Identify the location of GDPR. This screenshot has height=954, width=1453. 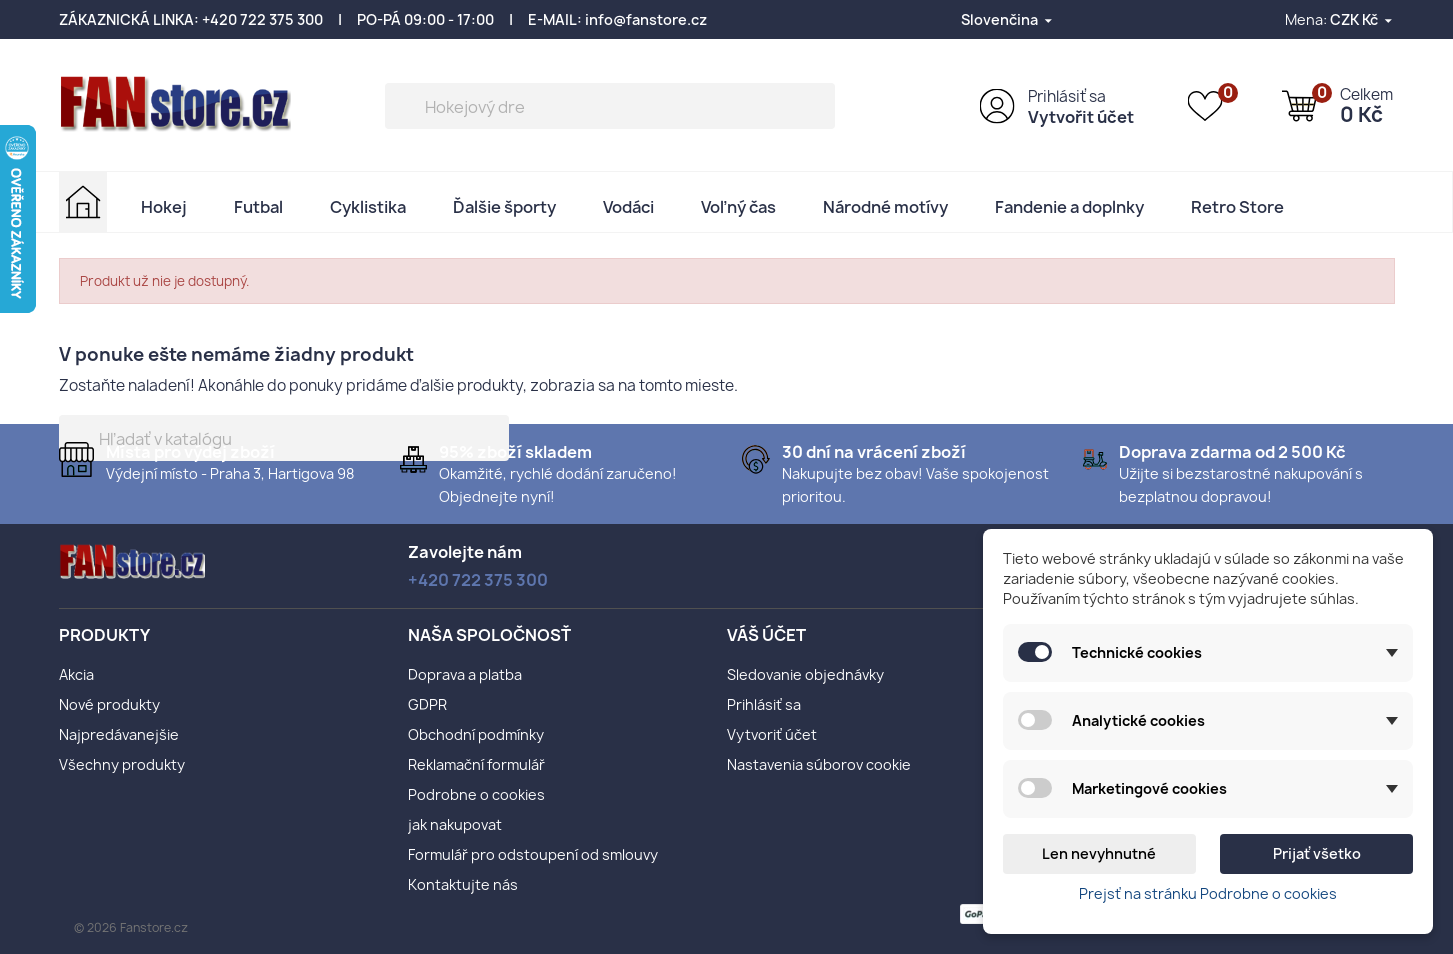
(427, 704).